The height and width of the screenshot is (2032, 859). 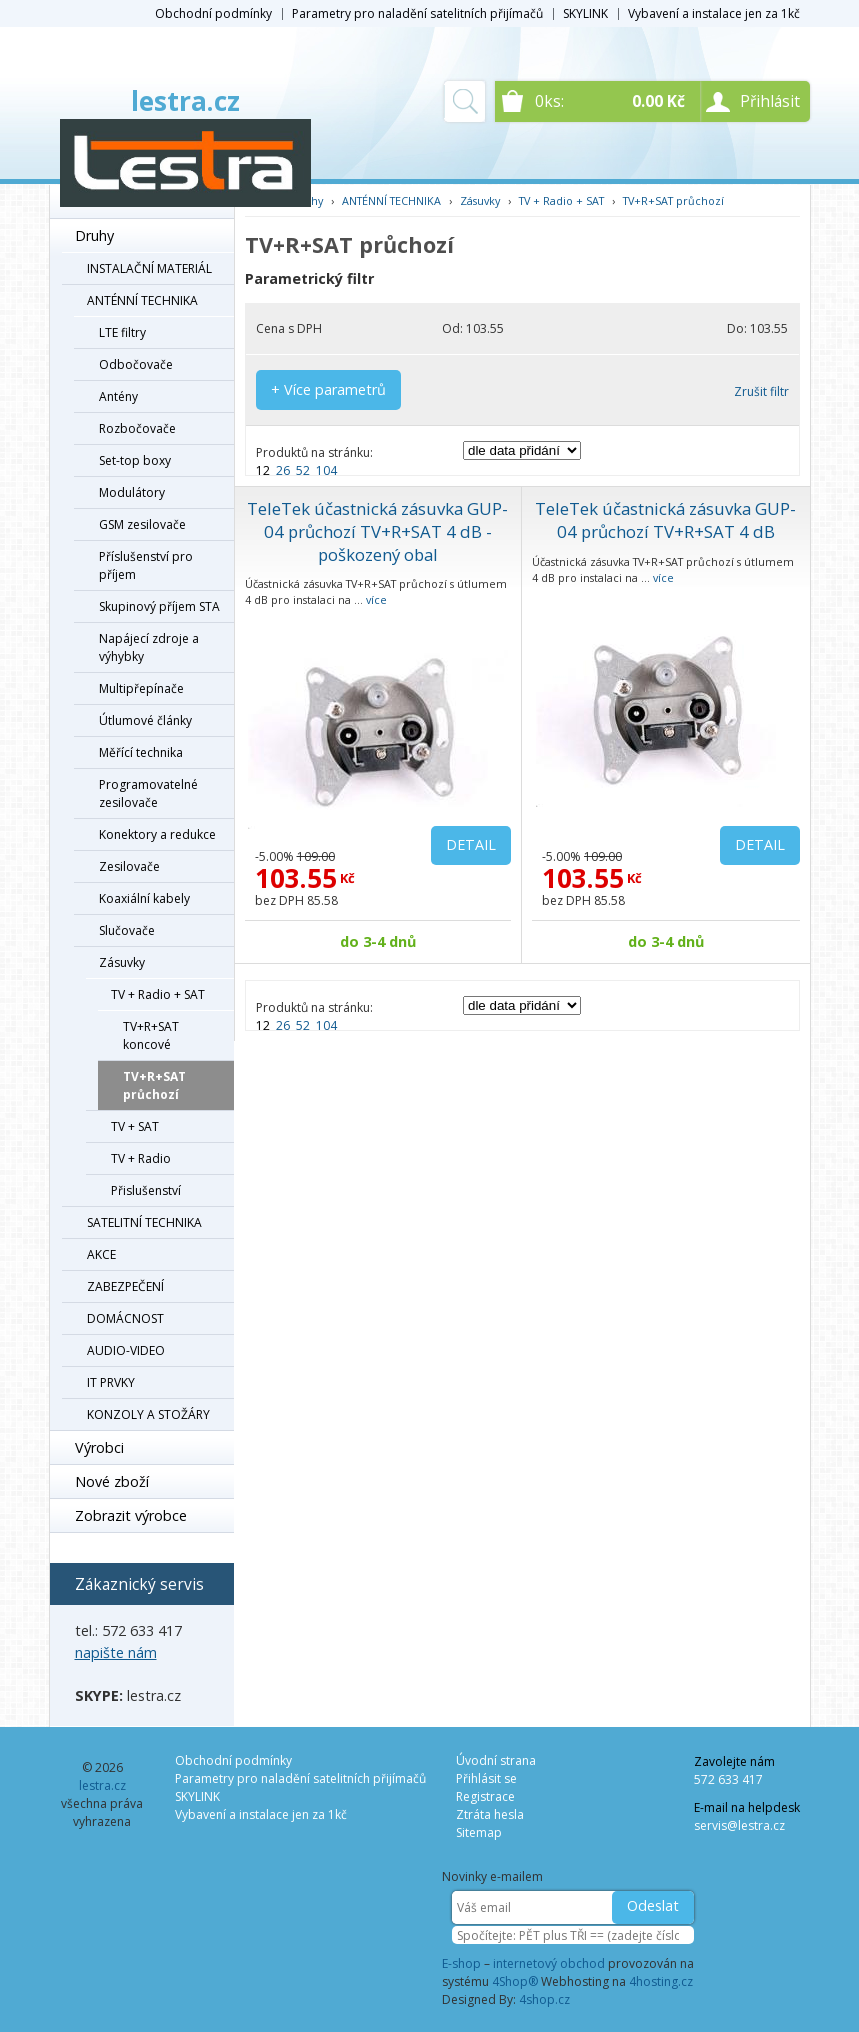 I want to click on Skupinový příjem STA, so click(x=159, y=606).